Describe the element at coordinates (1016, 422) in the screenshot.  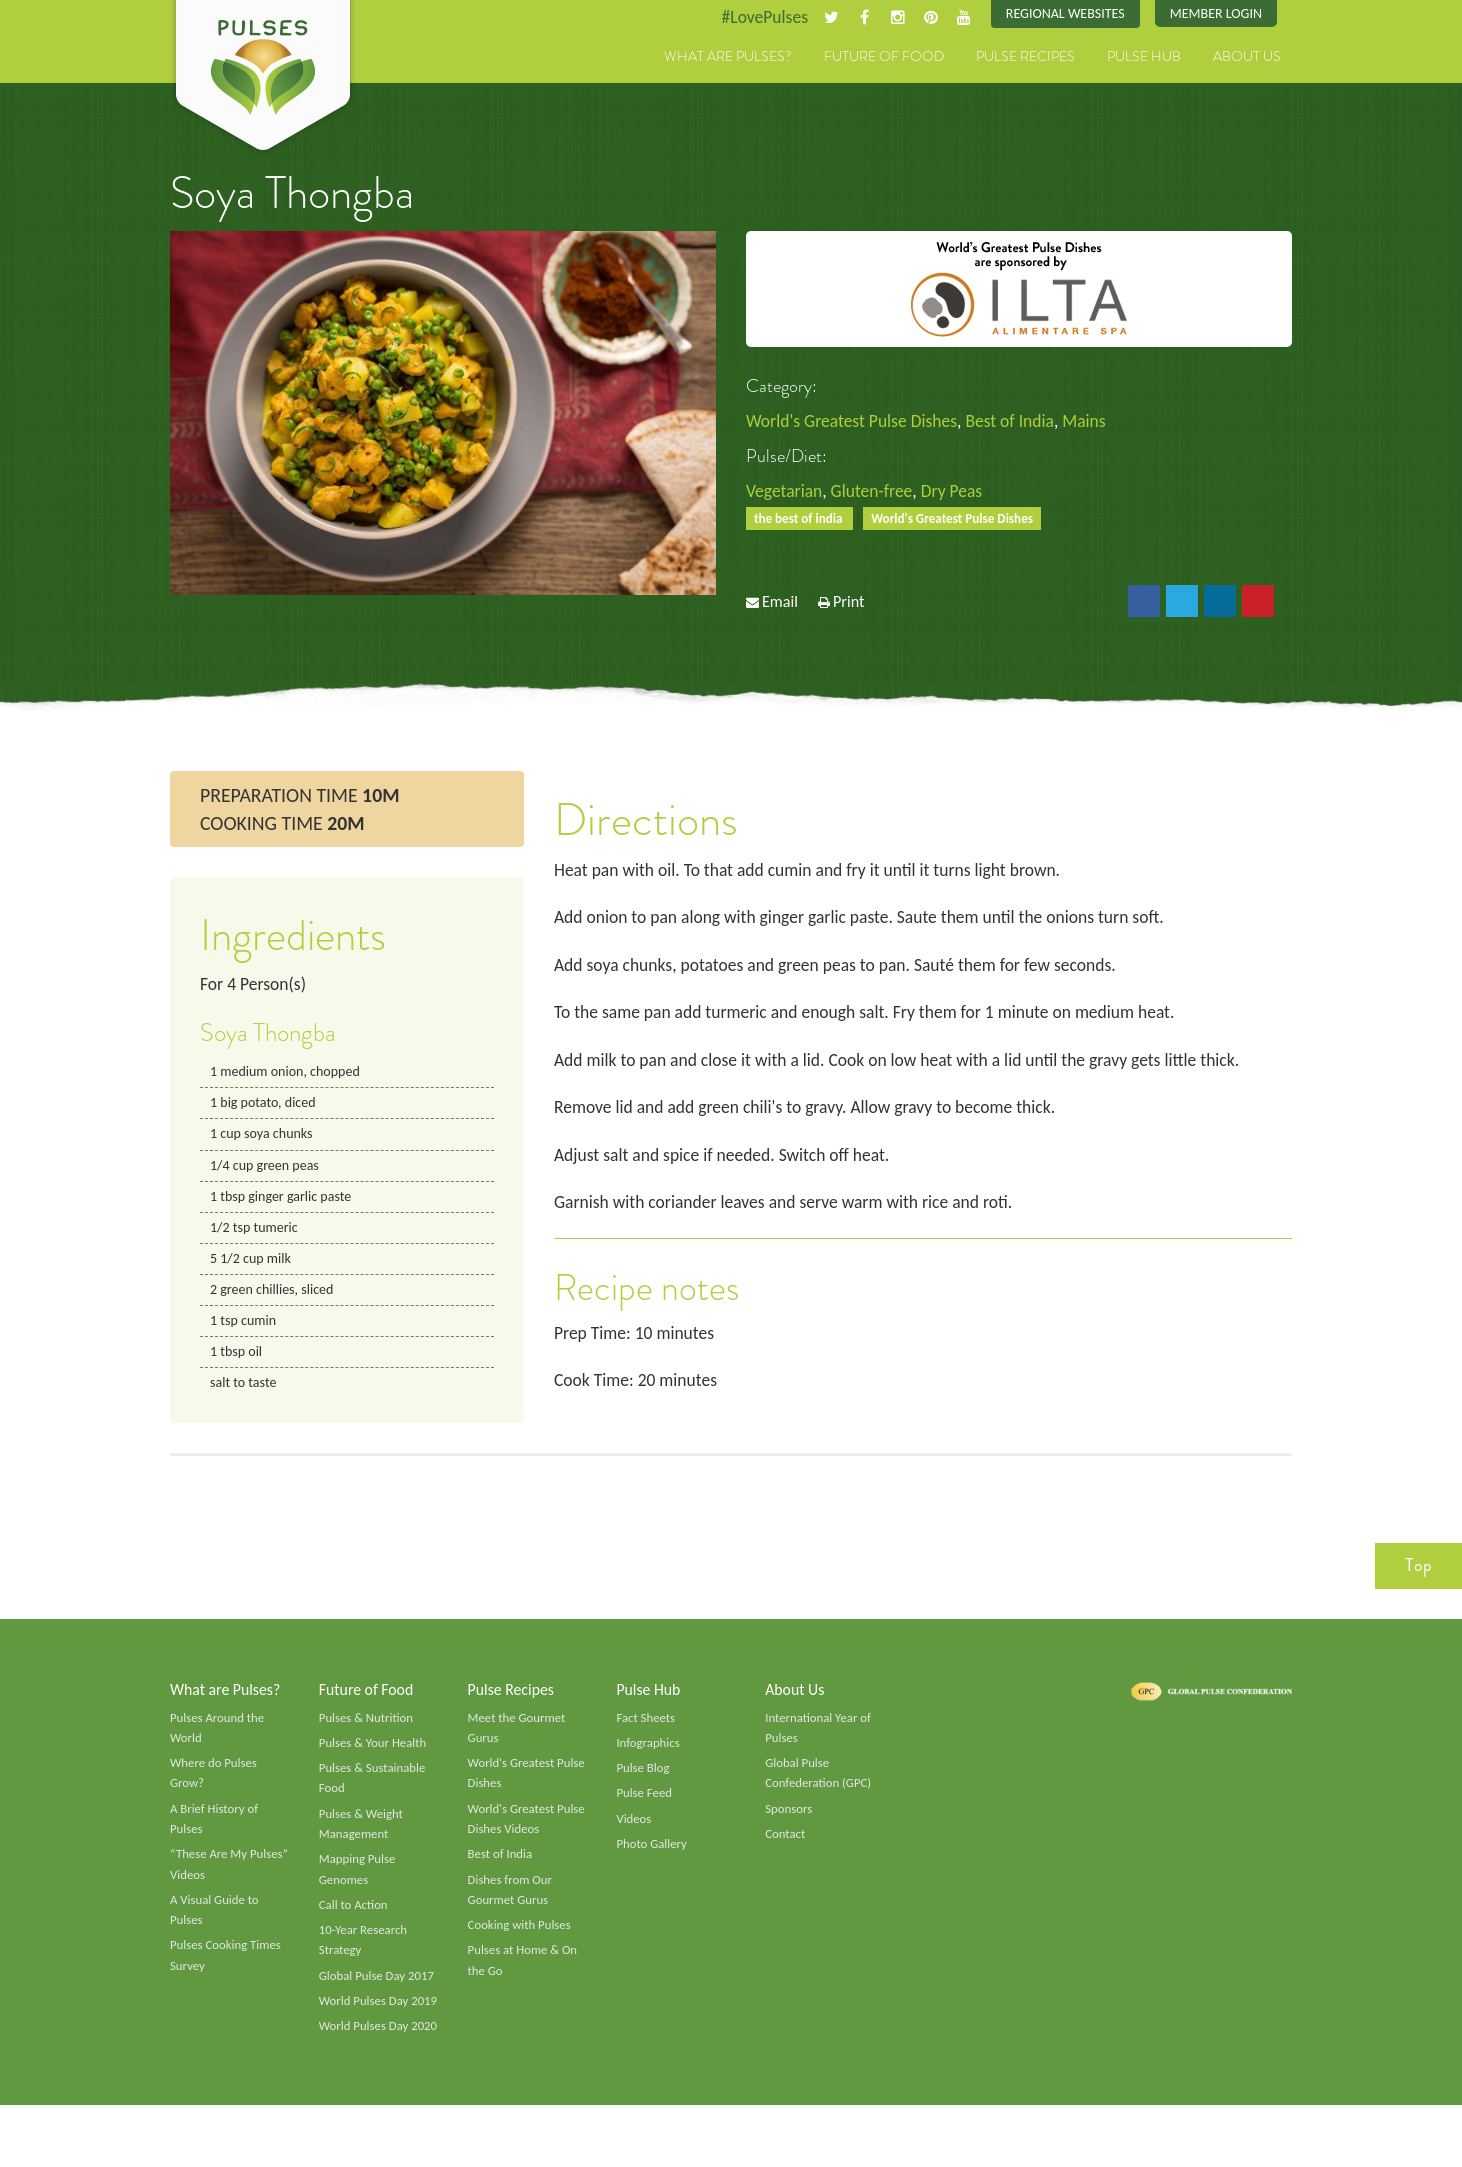
I see `Best of India` at that location.